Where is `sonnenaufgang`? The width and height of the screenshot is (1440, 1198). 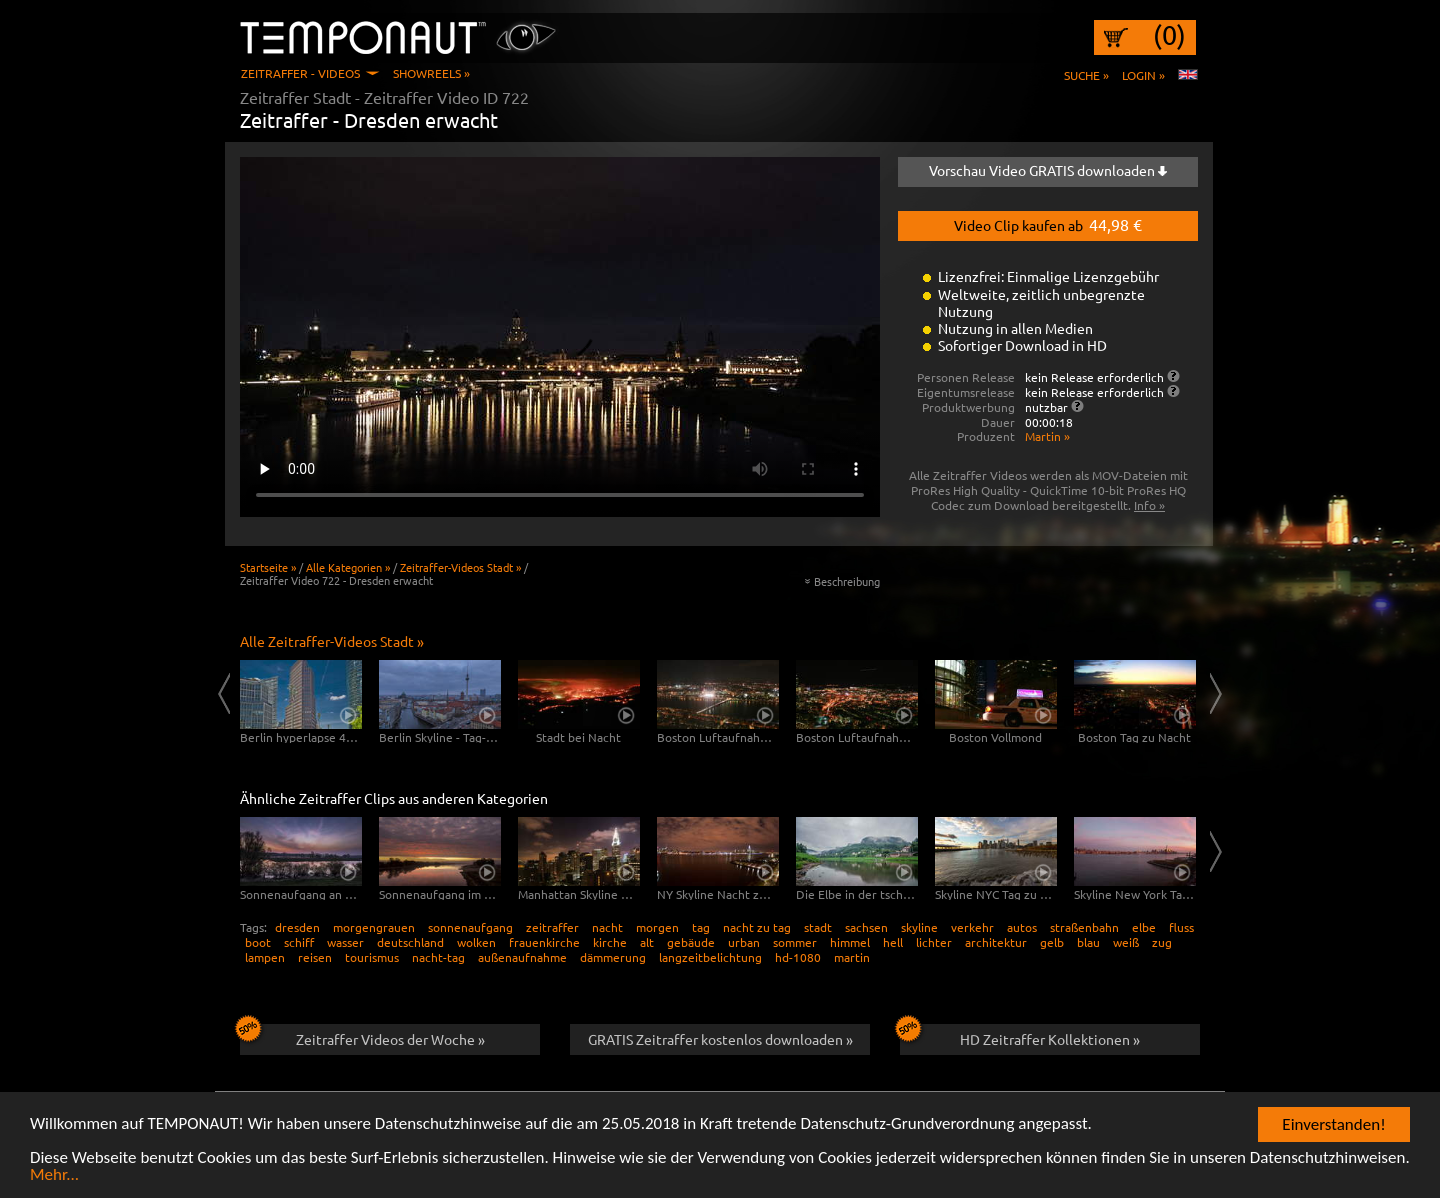
sonnenaufgang is located at coordinates (470, 927).